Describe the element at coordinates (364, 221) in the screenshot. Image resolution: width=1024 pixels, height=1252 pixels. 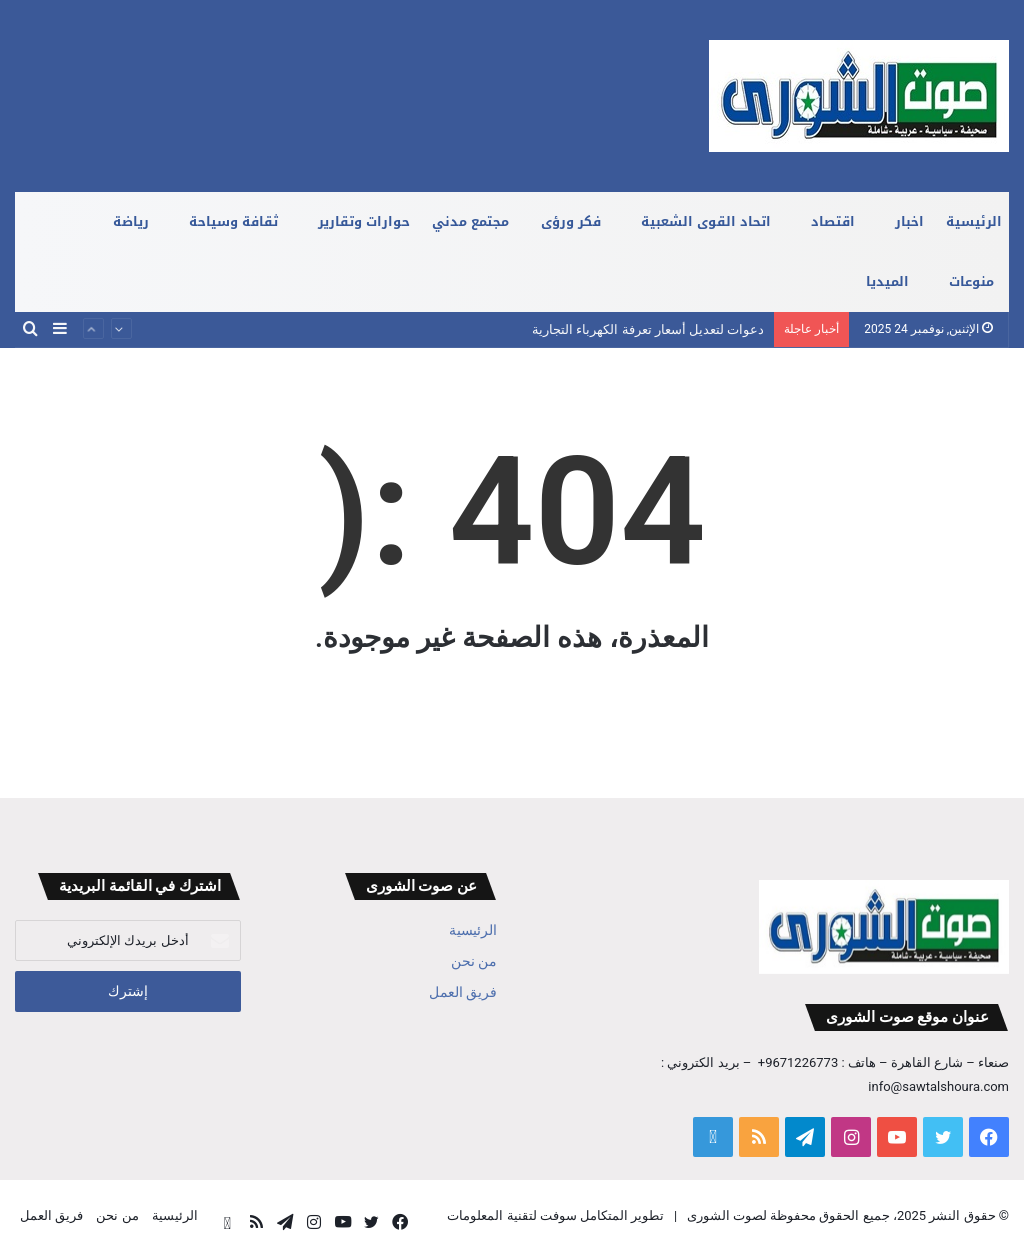
I see `حوارات وتقارير` at that location.